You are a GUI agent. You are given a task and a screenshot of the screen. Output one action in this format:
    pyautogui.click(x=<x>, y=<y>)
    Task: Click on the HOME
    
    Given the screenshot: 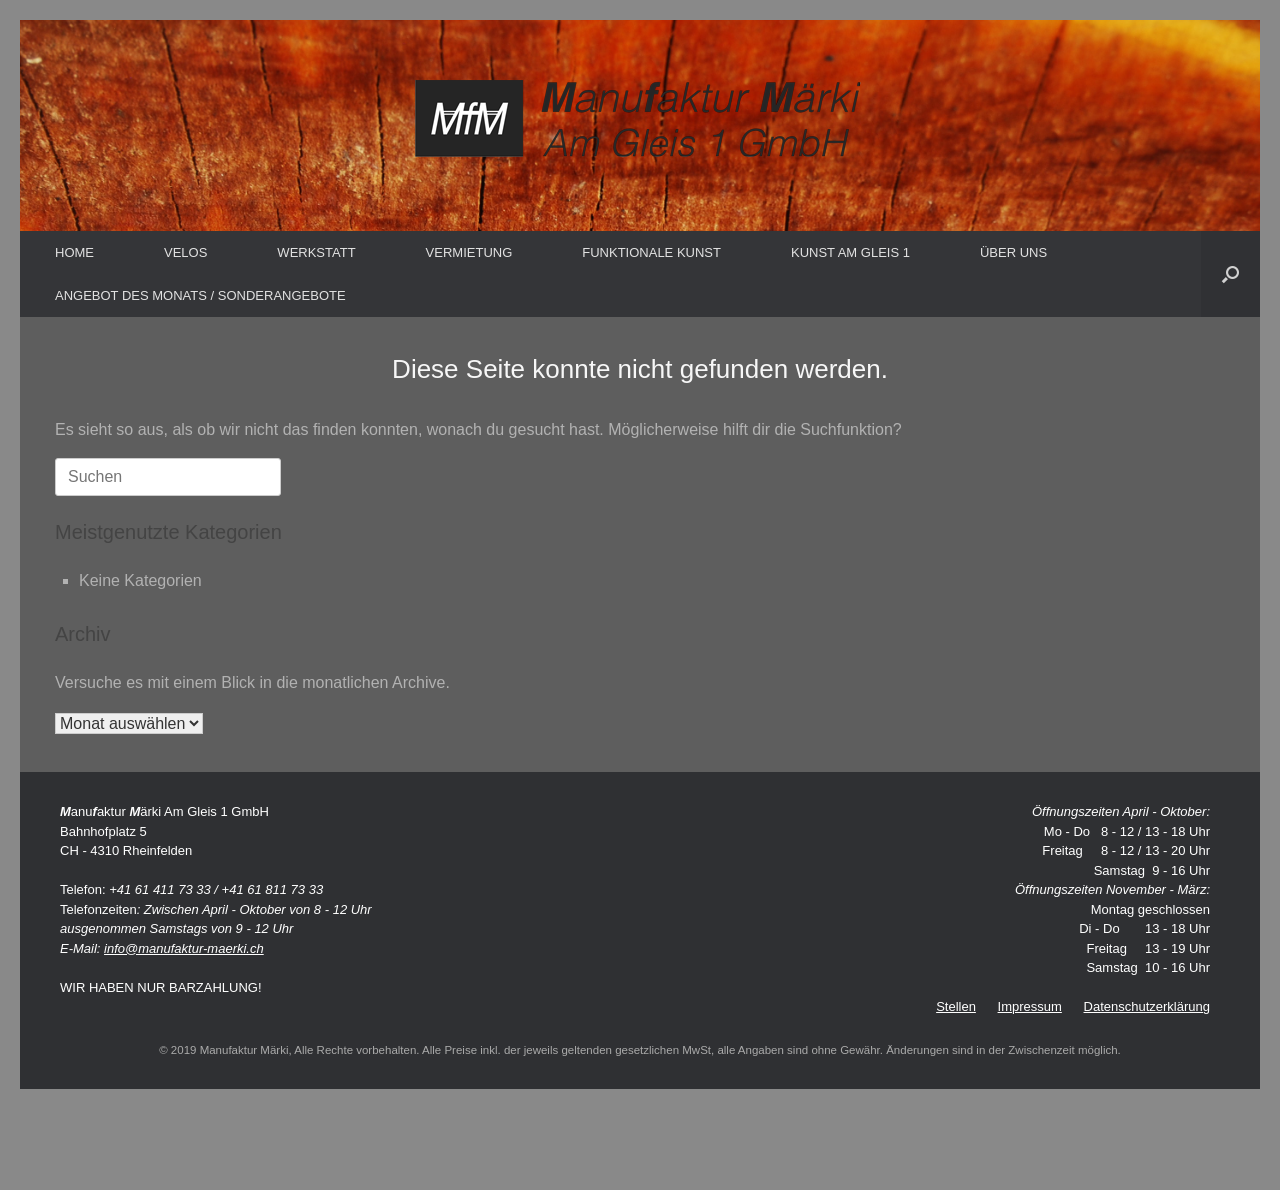 What is the action you would take?
    pyautogui.click(x=74, y=252)
    